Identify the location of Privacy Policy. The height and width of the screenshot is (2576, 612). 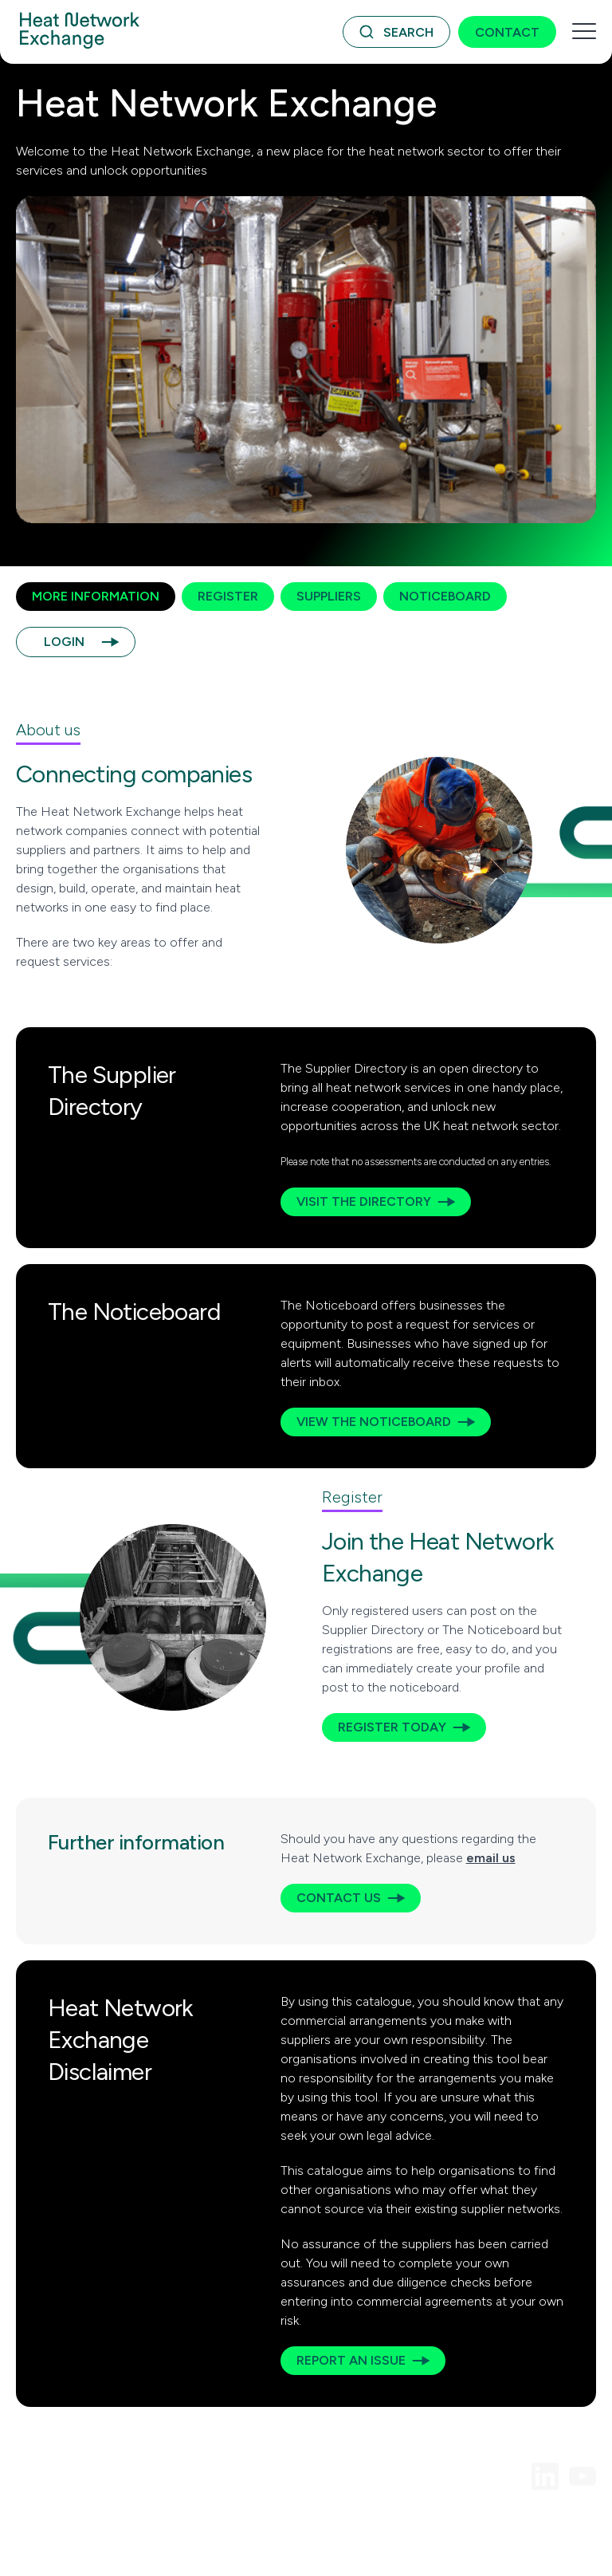
(266, 2524).